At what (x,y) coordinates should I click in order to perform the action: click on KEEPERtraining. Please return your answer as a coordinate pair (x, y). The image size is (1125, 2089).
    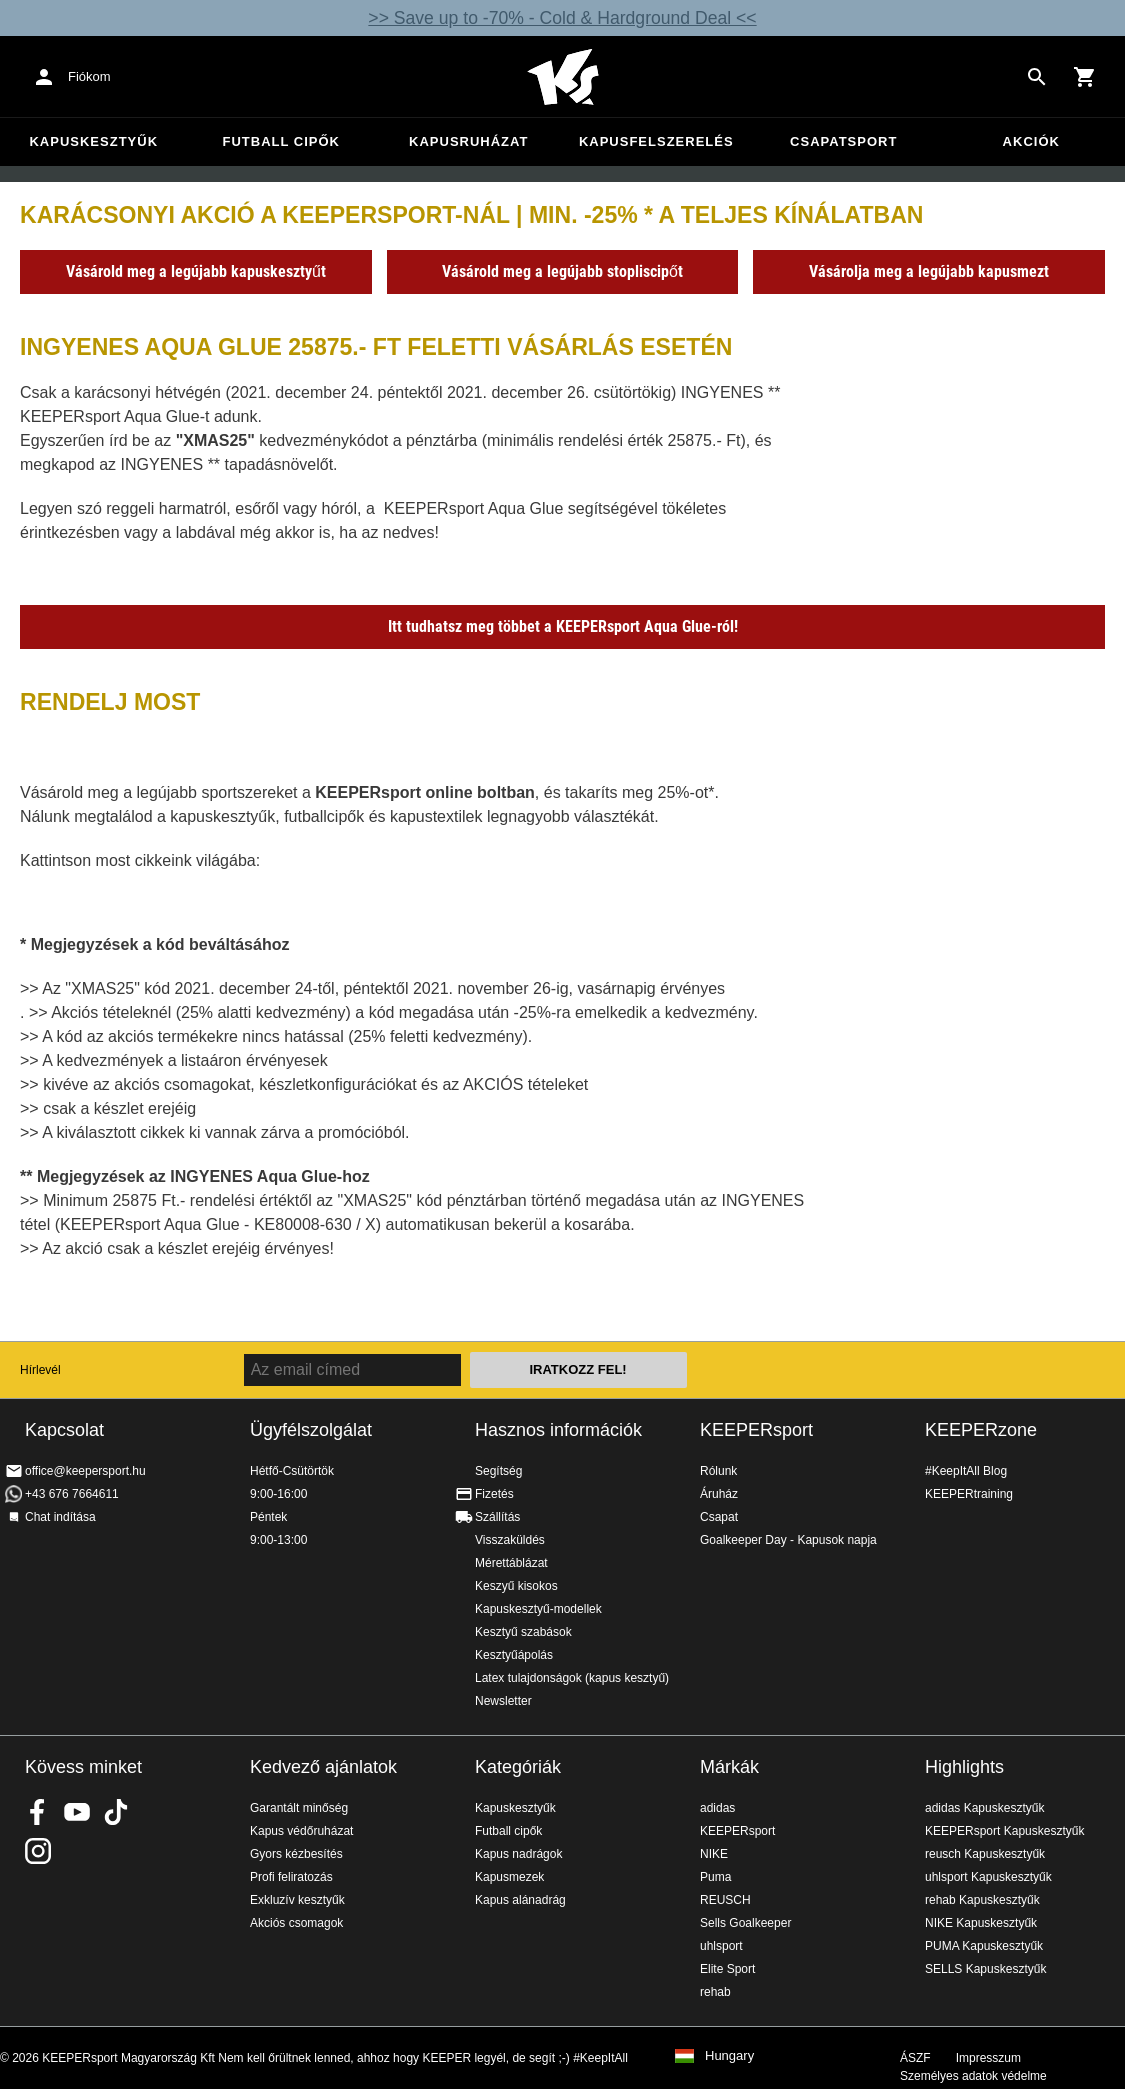
    Looking at the image, I should click on (969, 1494).